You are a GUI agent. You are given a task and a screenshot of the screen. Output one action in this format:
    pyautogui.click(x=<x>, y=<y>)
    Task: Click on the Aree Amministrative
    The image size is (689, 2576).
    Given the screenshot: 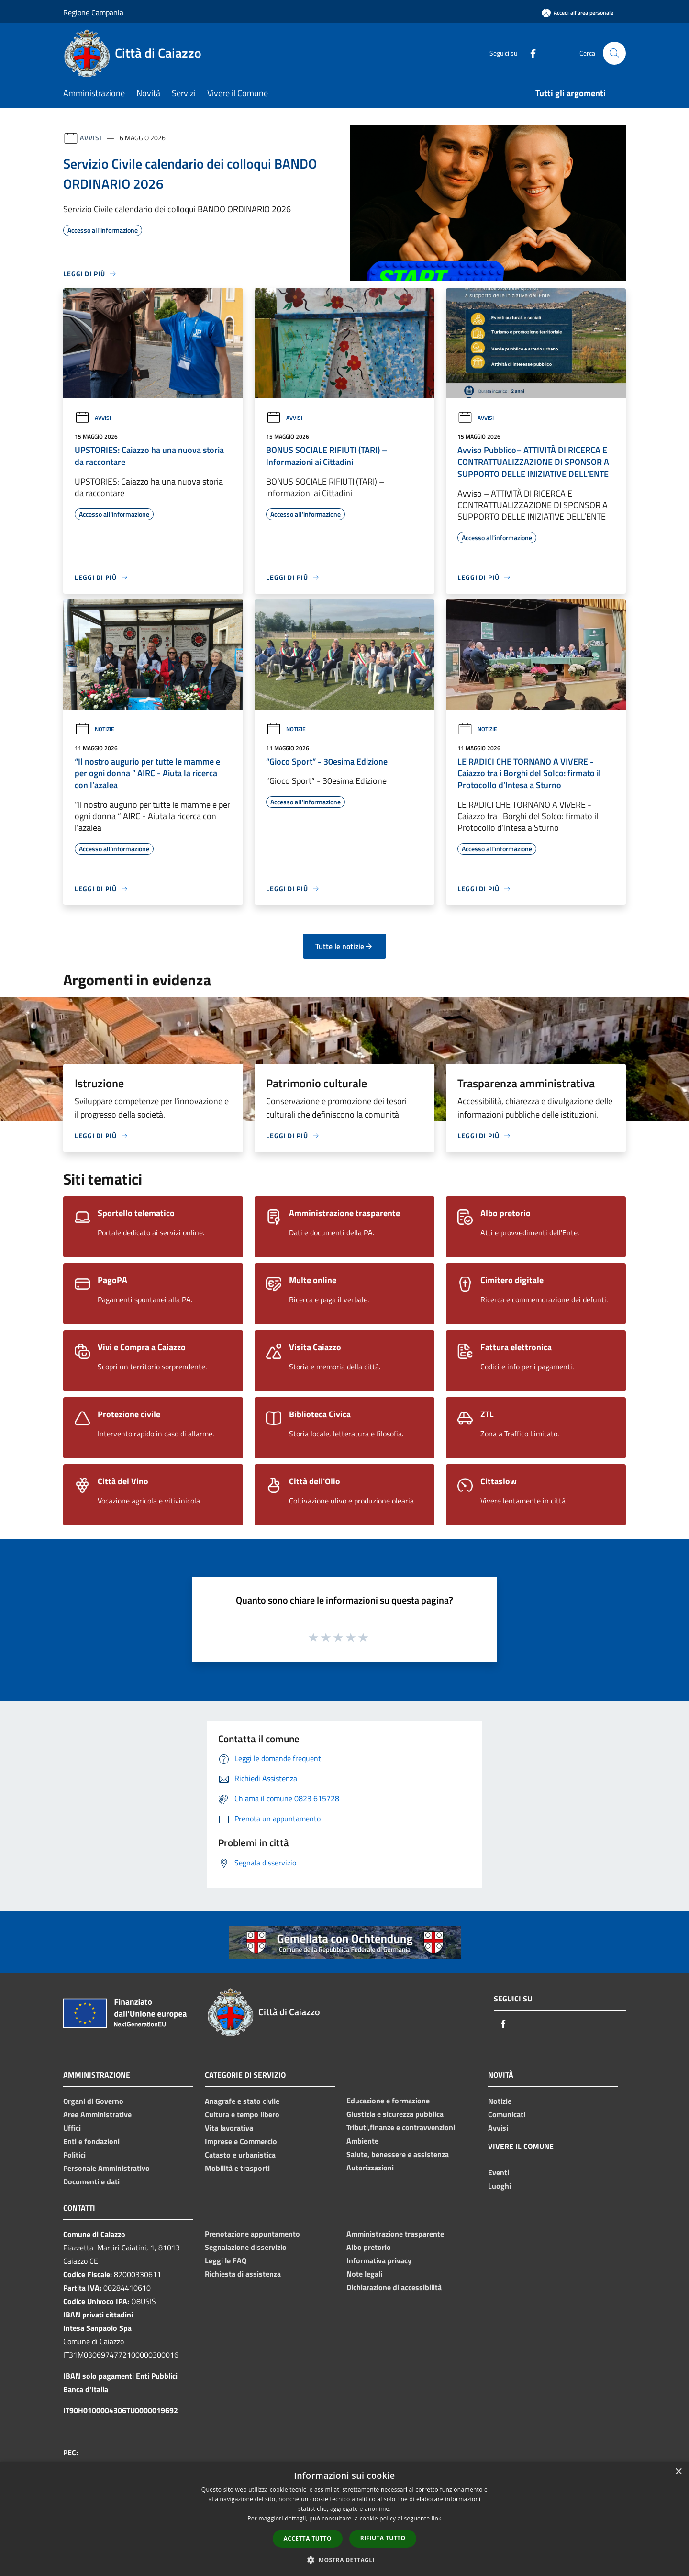 What is the action you would take?
    pyautogui.click(x=97, y=2114)
    